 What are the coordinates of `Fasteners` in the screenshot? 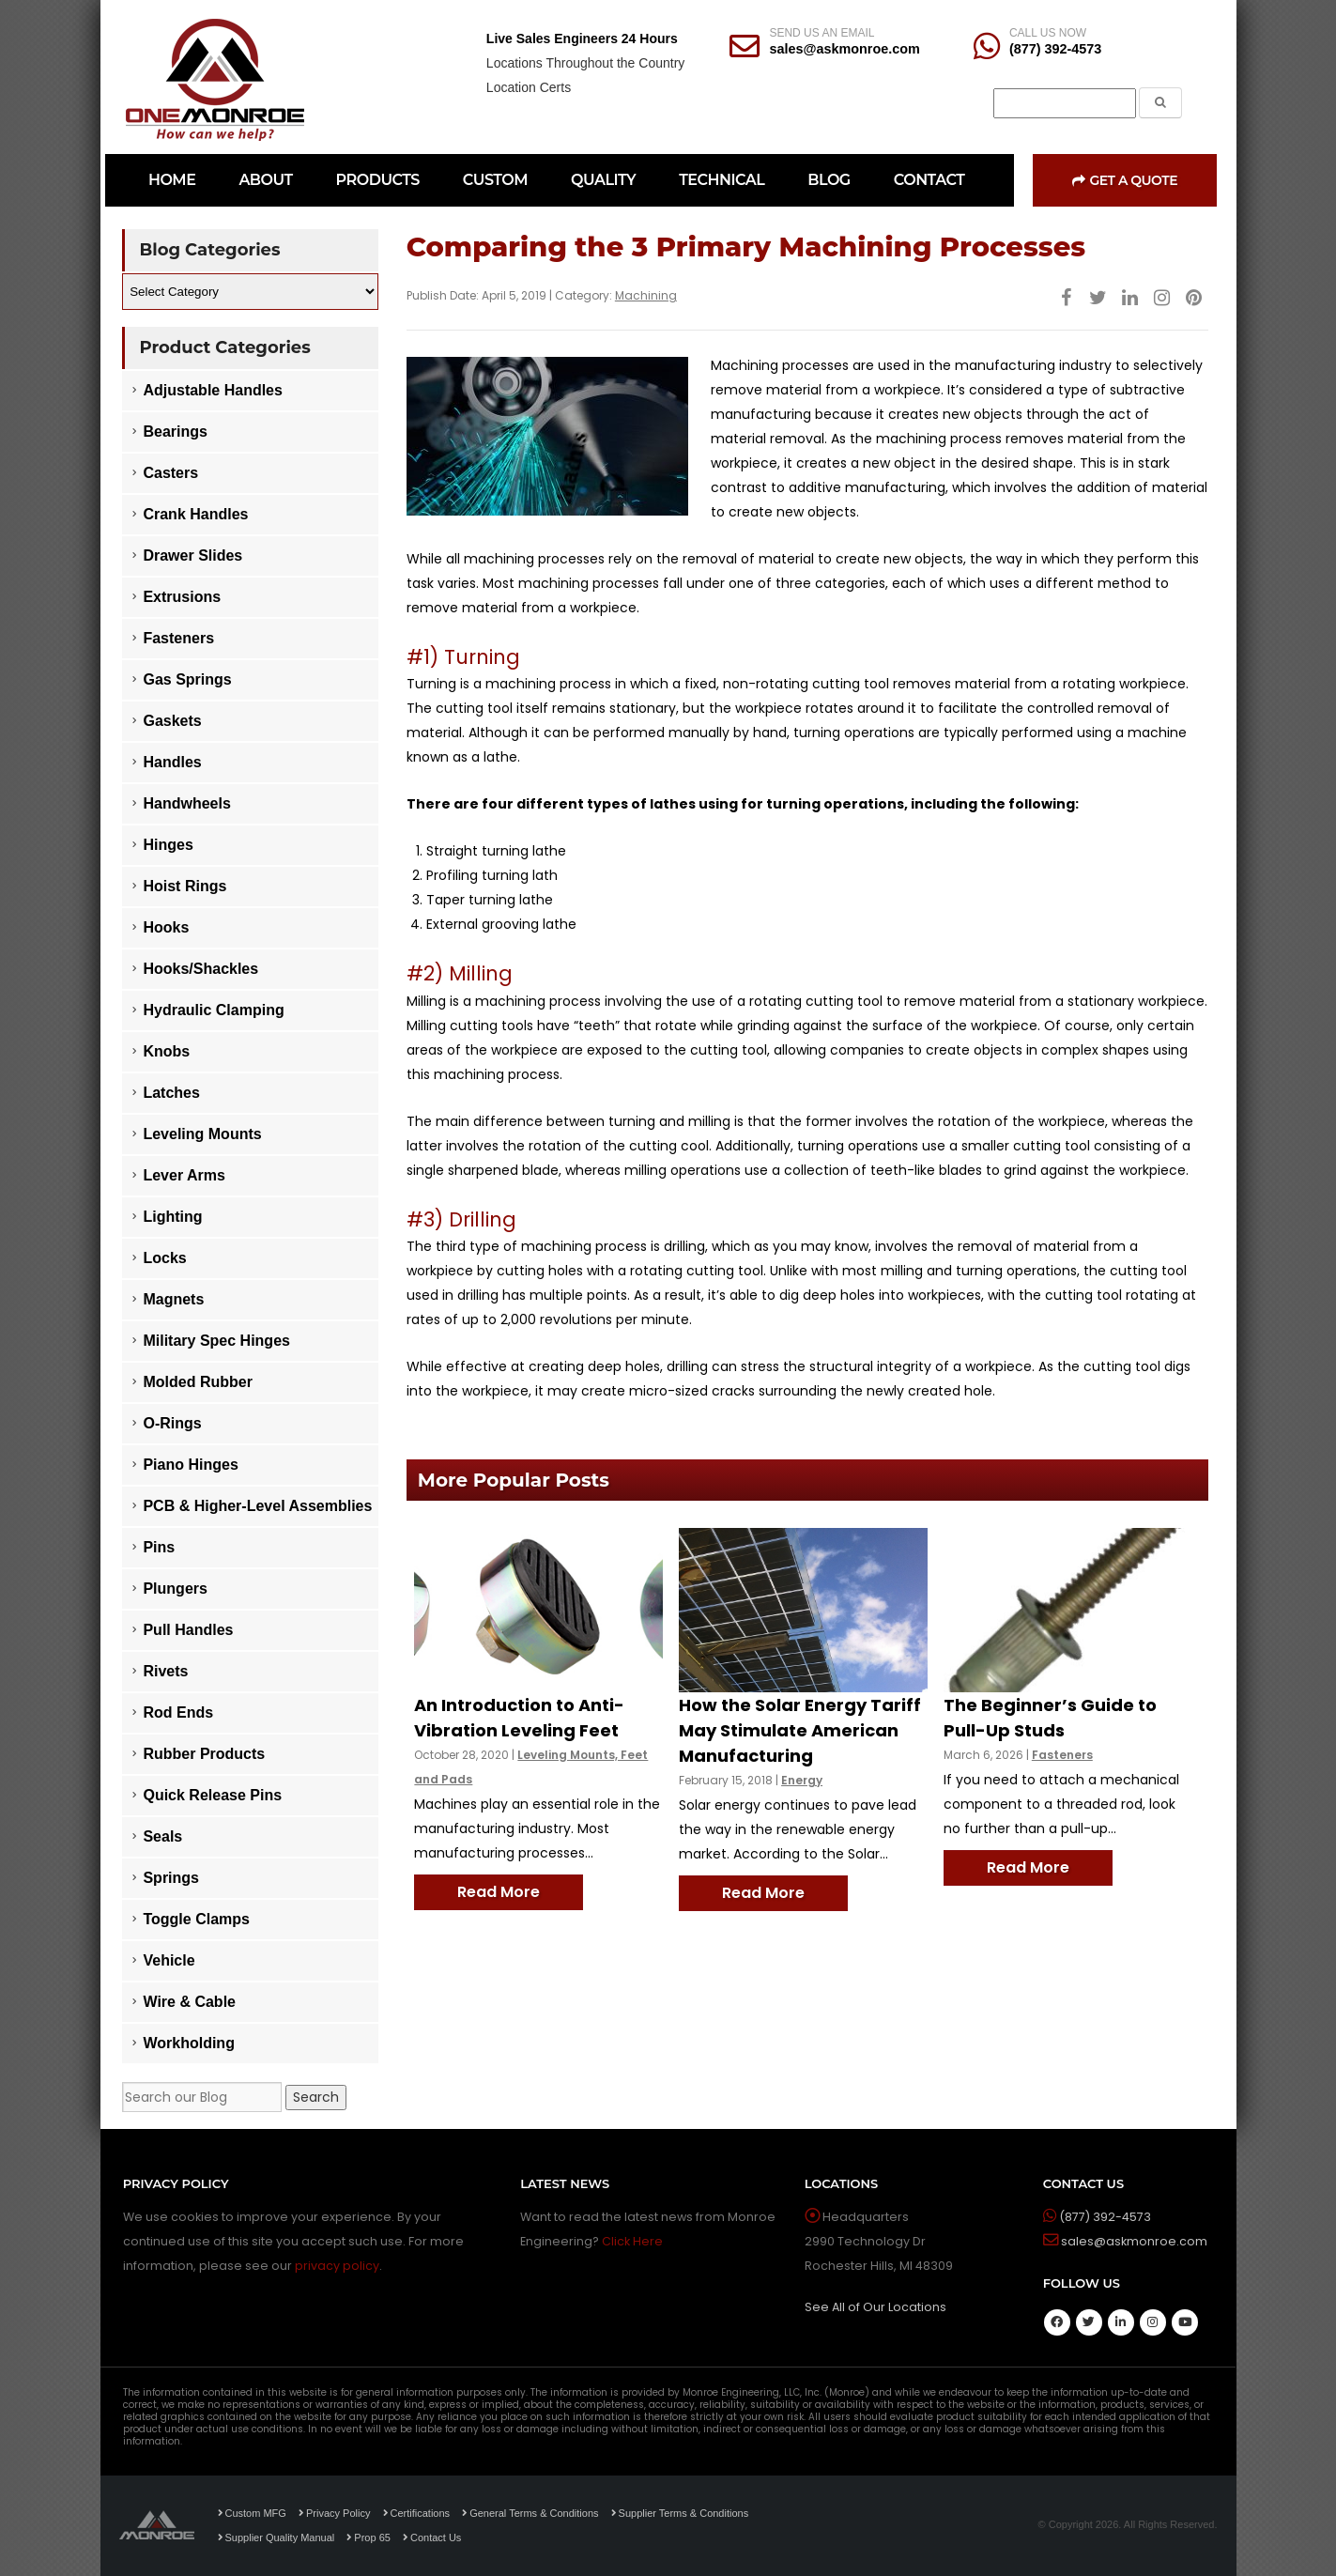 It's located at (1062, 1755).